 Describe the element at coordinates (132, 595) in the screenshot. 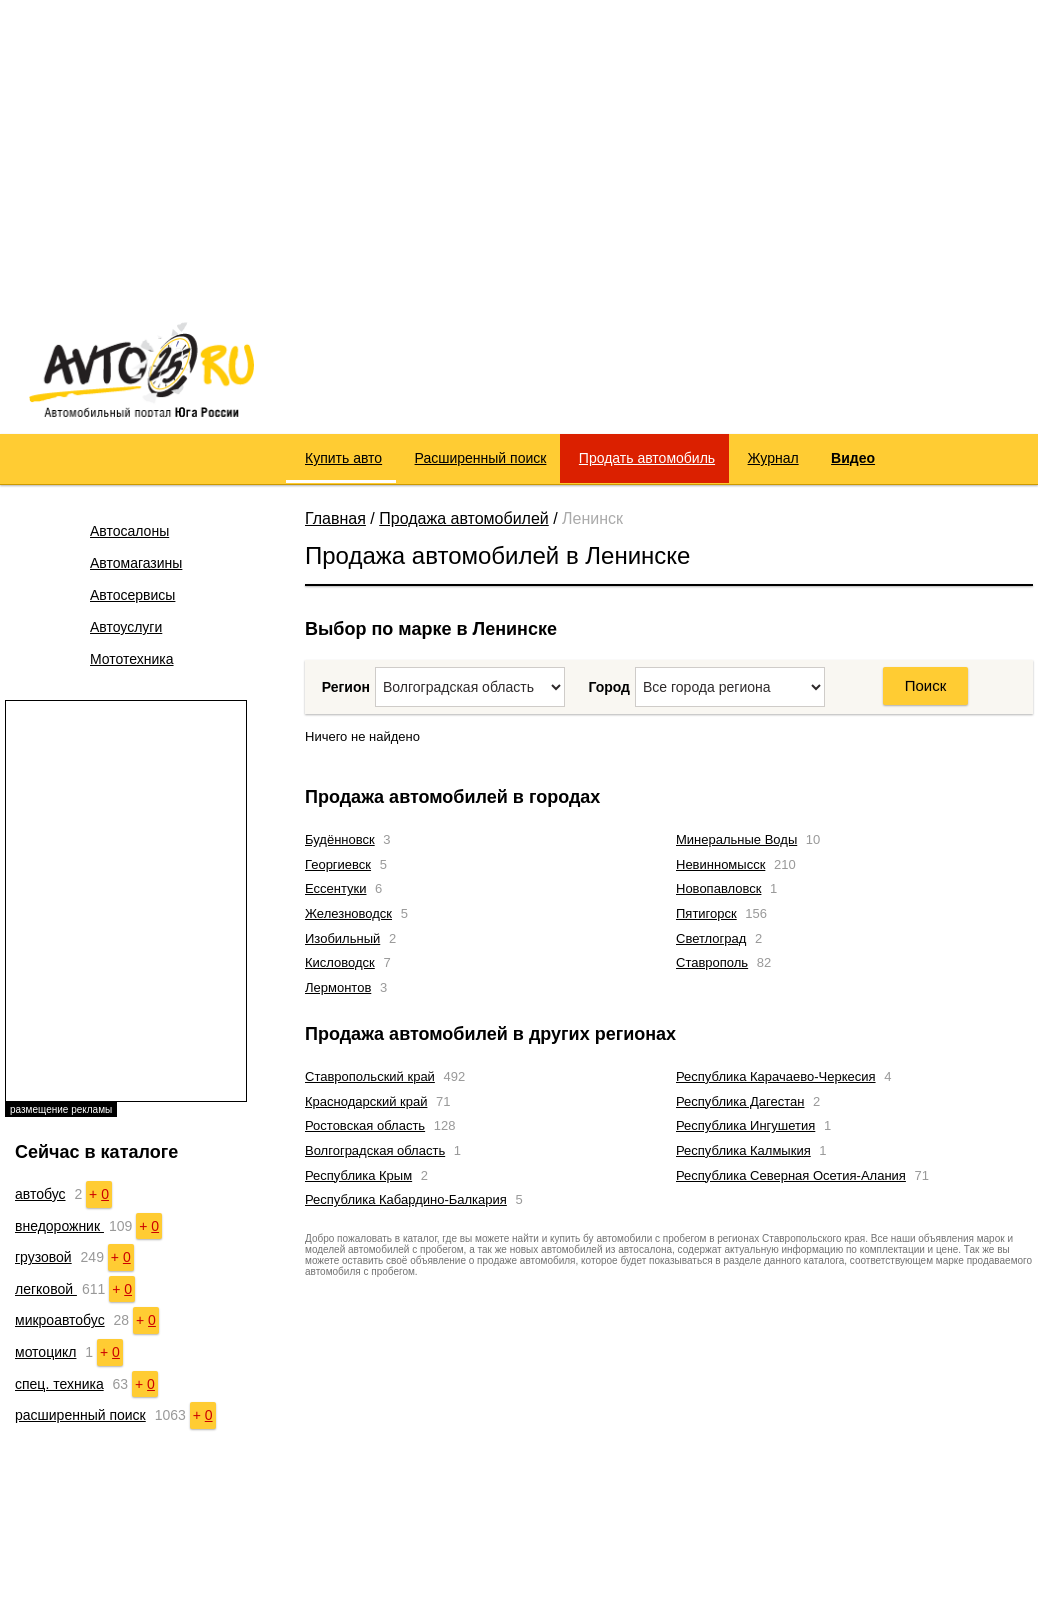

I see `Автосервисы` at that location.